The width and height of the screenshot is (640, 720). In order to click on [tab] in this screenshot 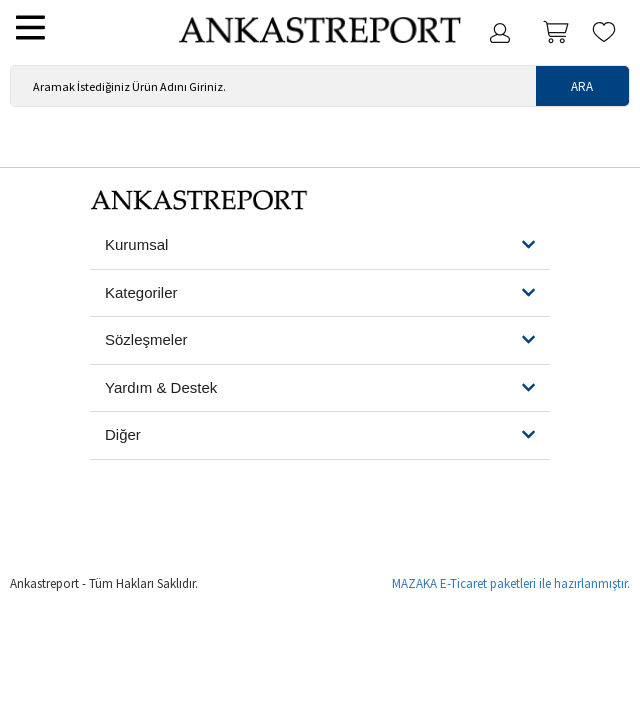, I will do `click(320, 246)`.